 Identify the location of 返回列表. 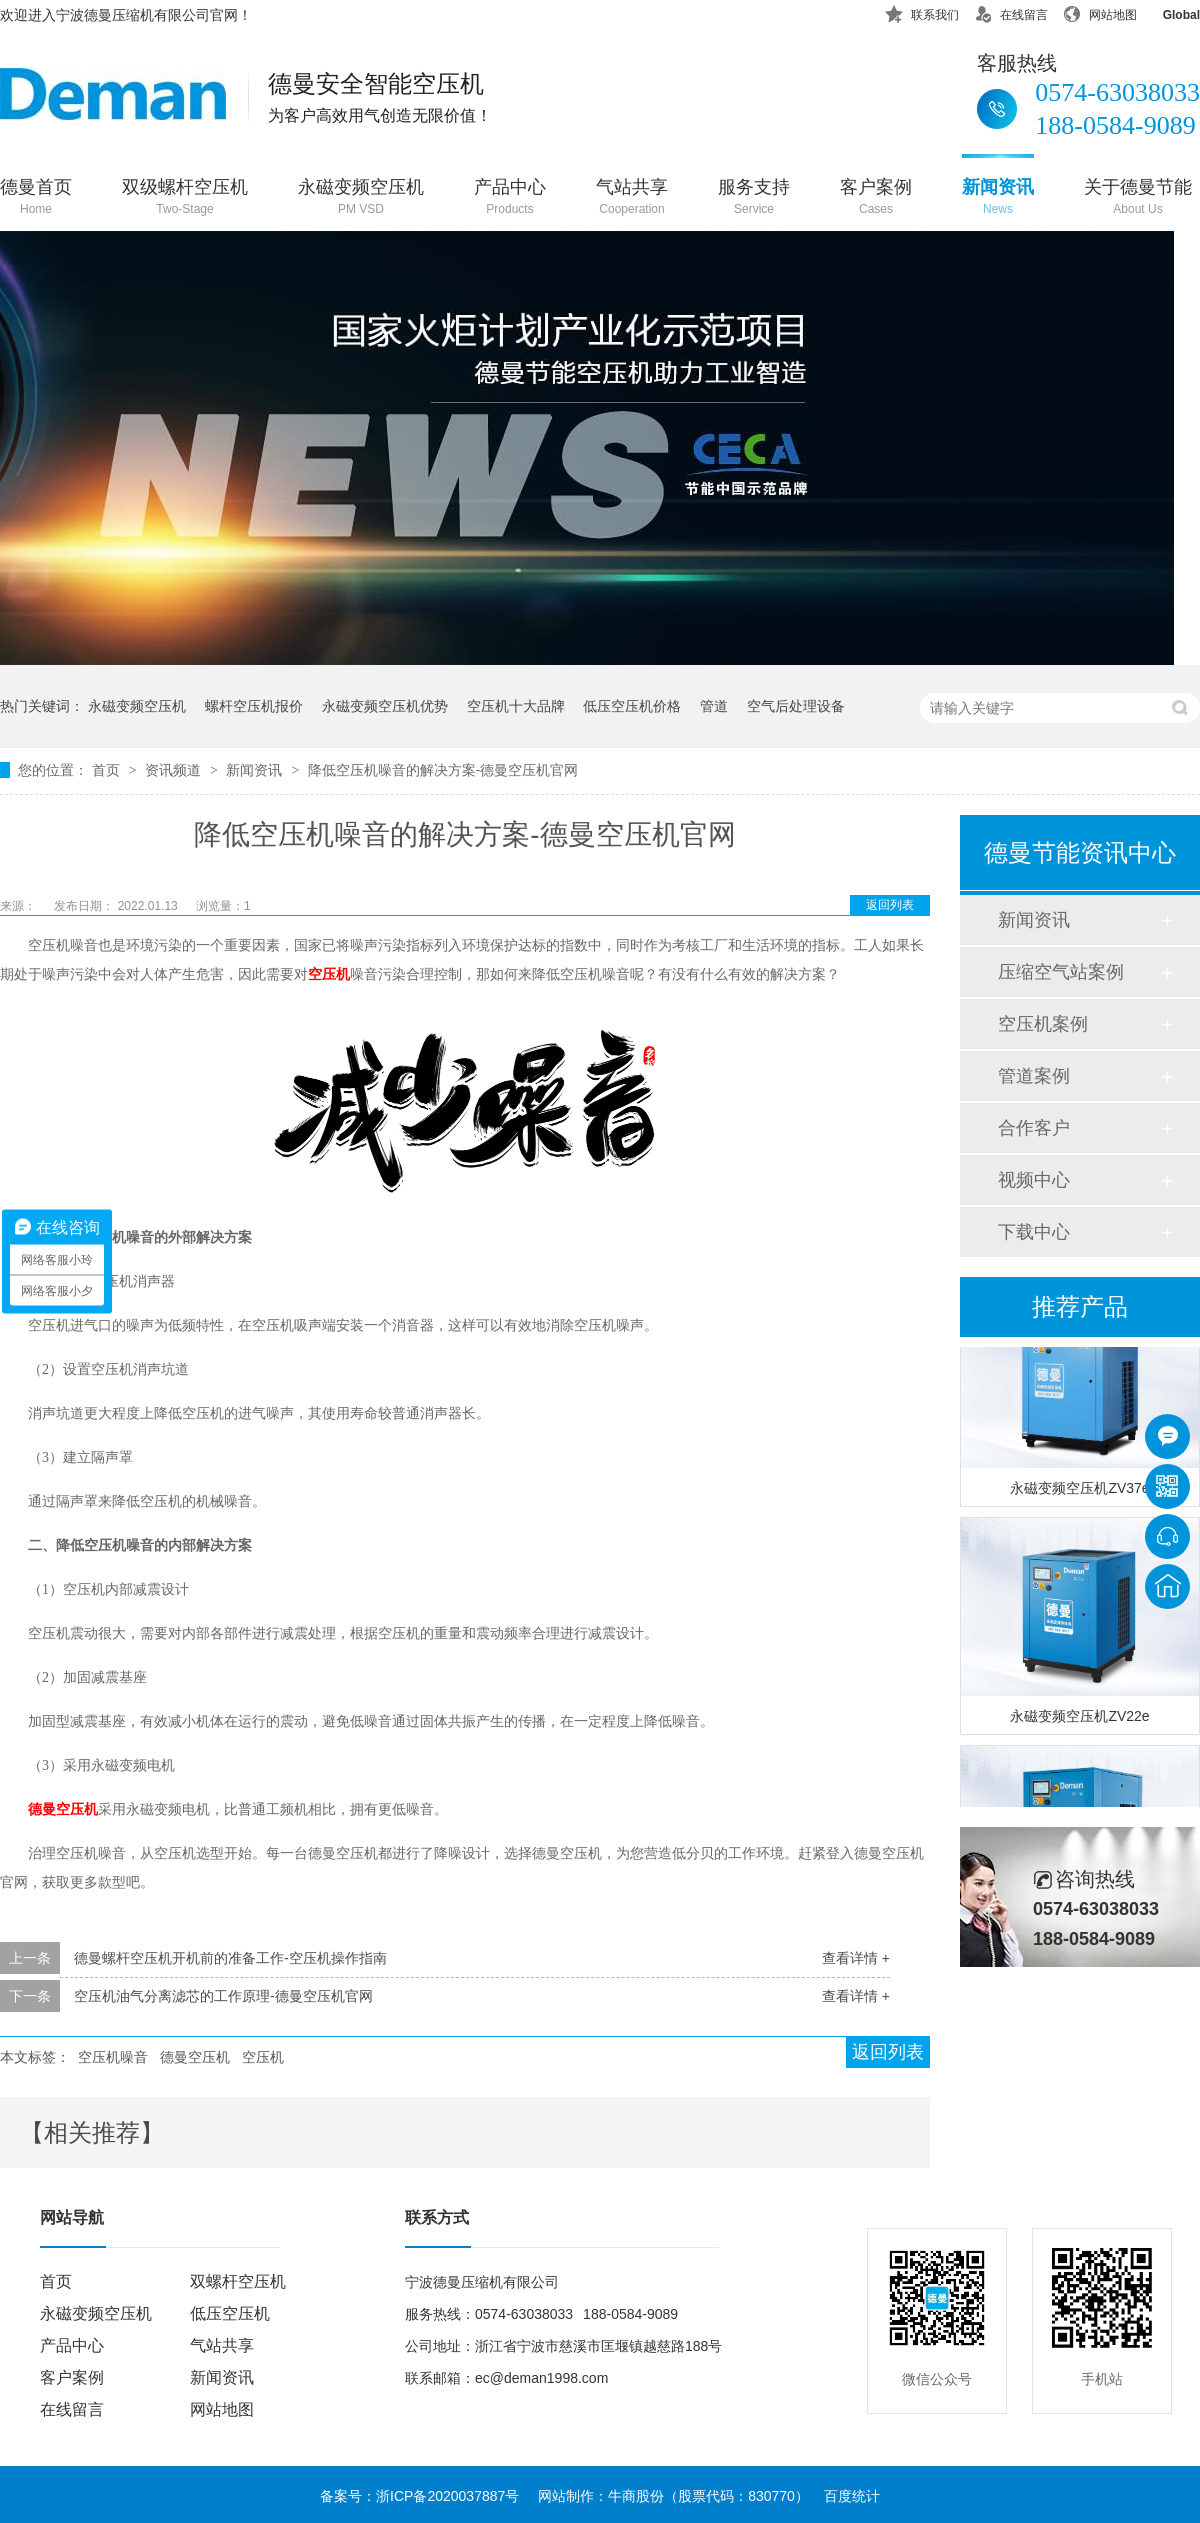
(890, 905).